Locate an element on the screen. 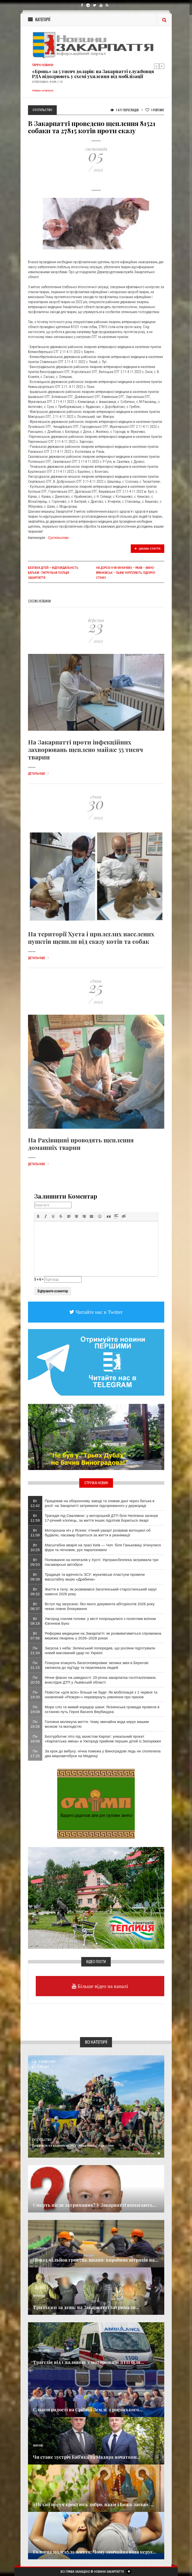 The image size is (192, 2576). Вт 07:56 is located at coordinates (35, 1635).